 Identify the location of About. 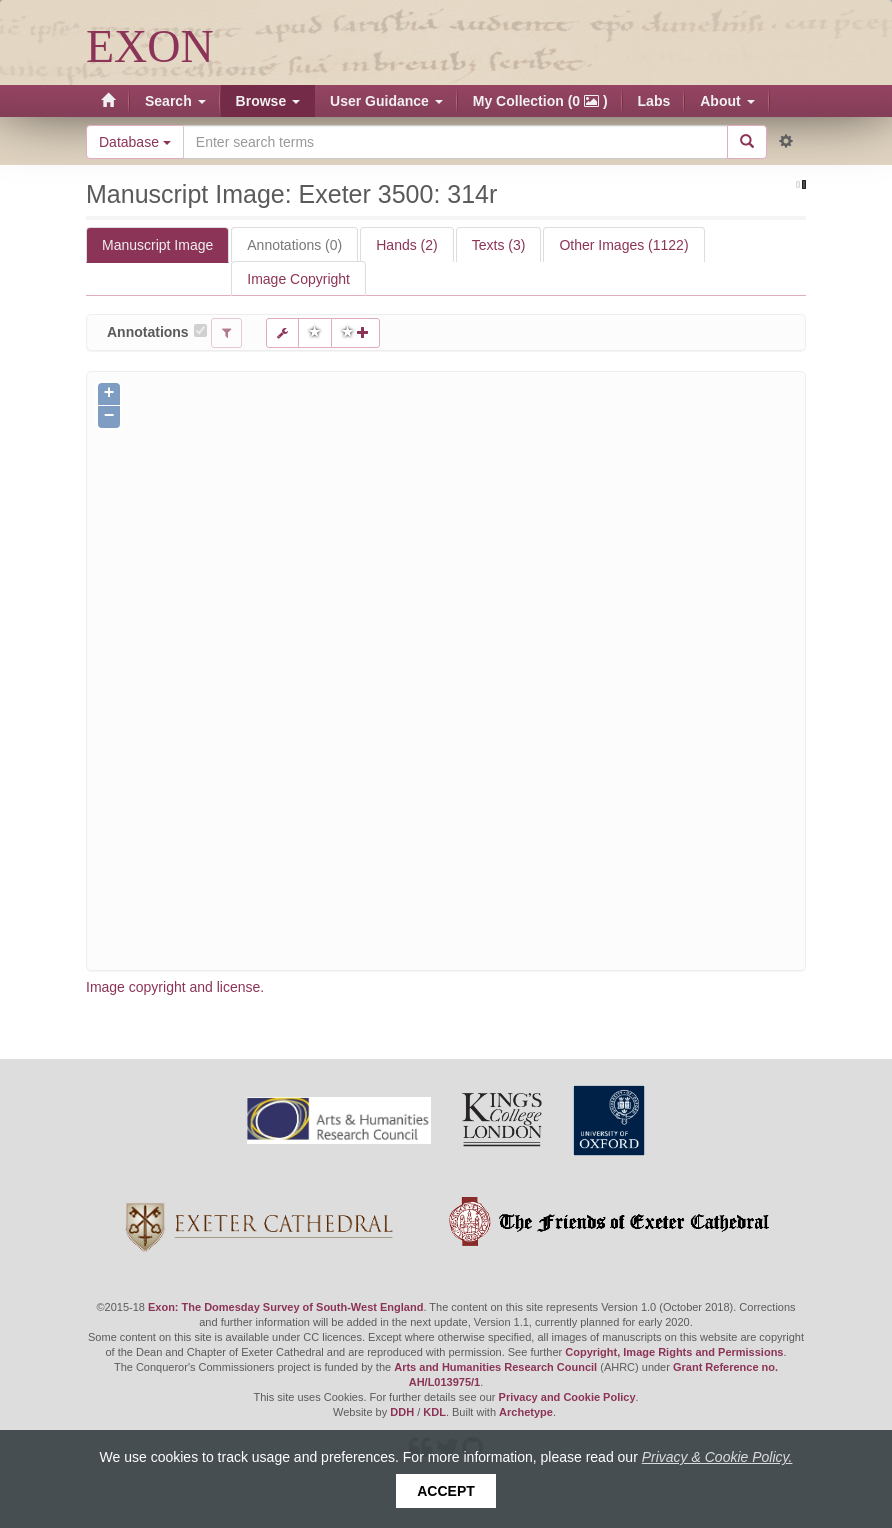
(727, 101).